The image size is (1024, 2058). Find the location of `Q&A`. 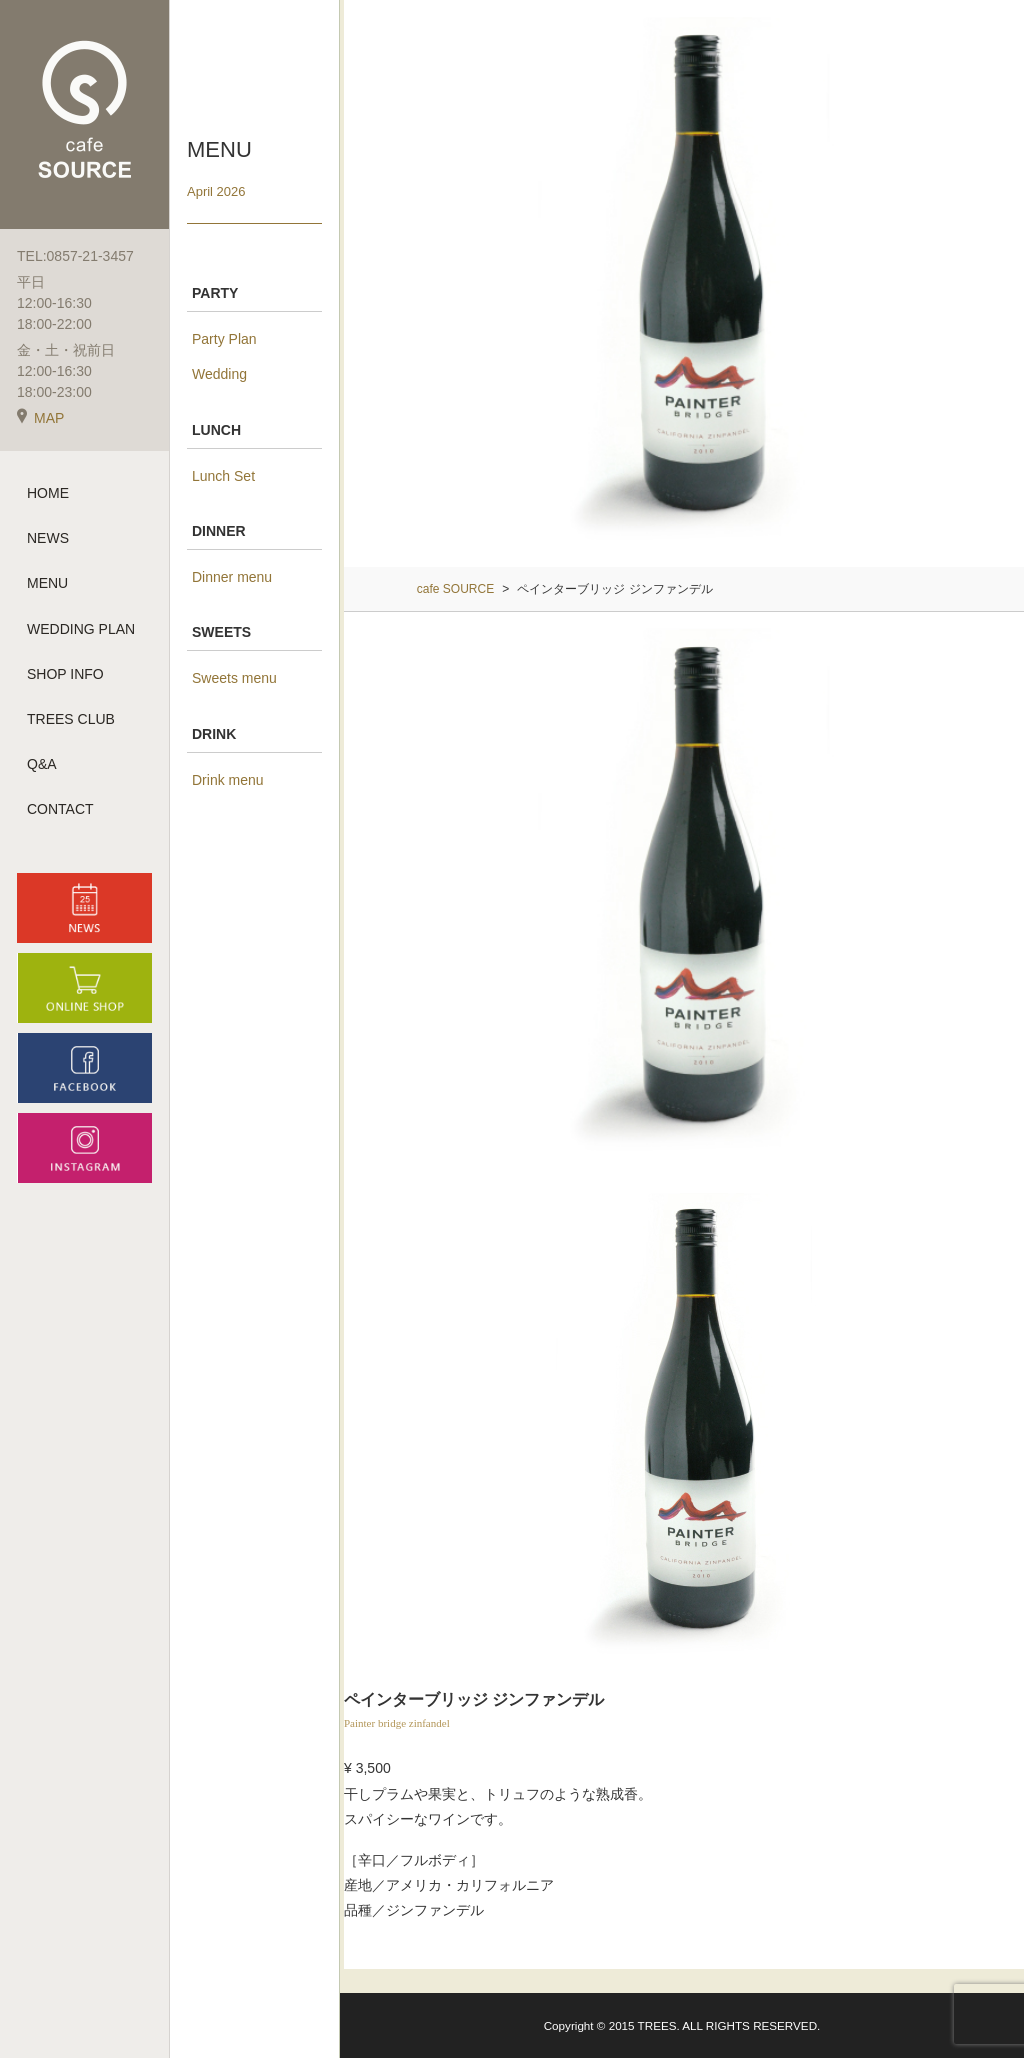

Q&A is located at coordinates (42, 764).